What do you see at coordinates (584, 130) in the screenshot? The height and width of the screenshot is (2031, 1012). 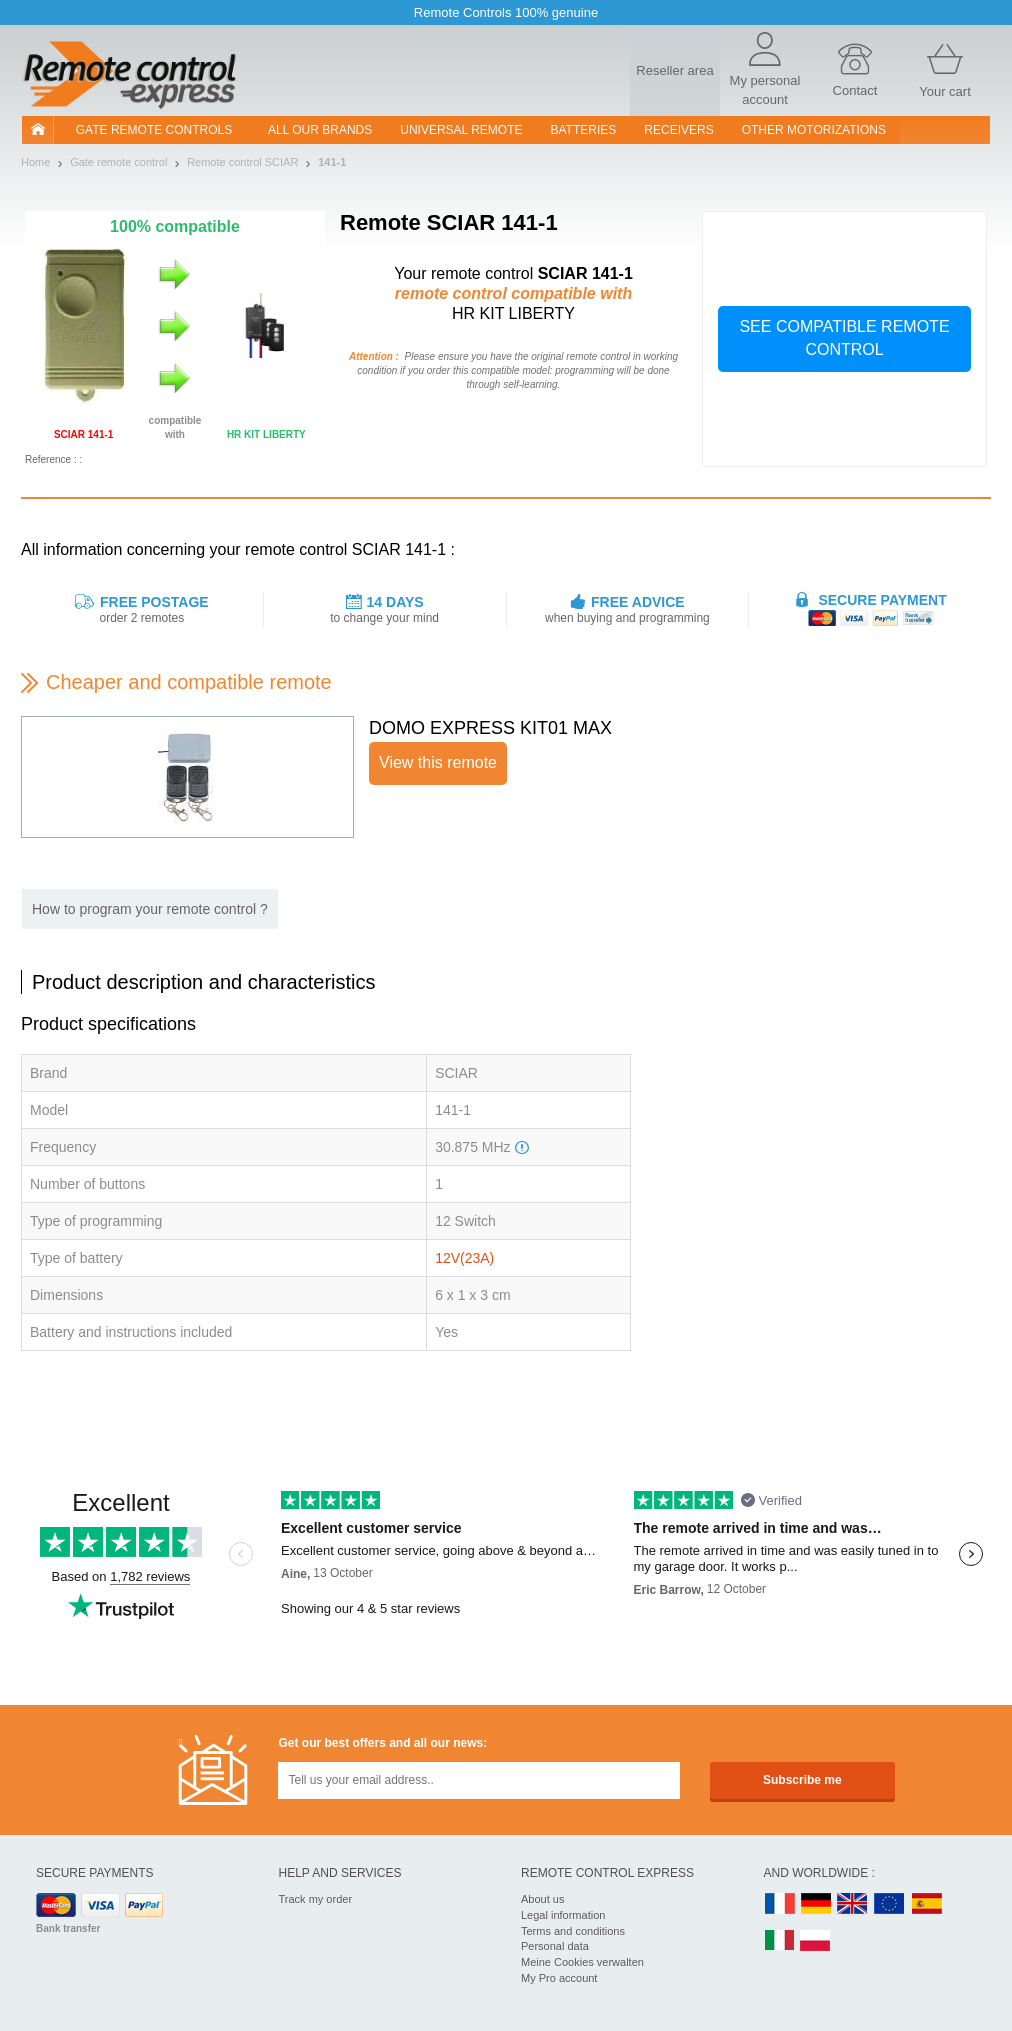 I see `batteries` at bounding box center [584, 130].